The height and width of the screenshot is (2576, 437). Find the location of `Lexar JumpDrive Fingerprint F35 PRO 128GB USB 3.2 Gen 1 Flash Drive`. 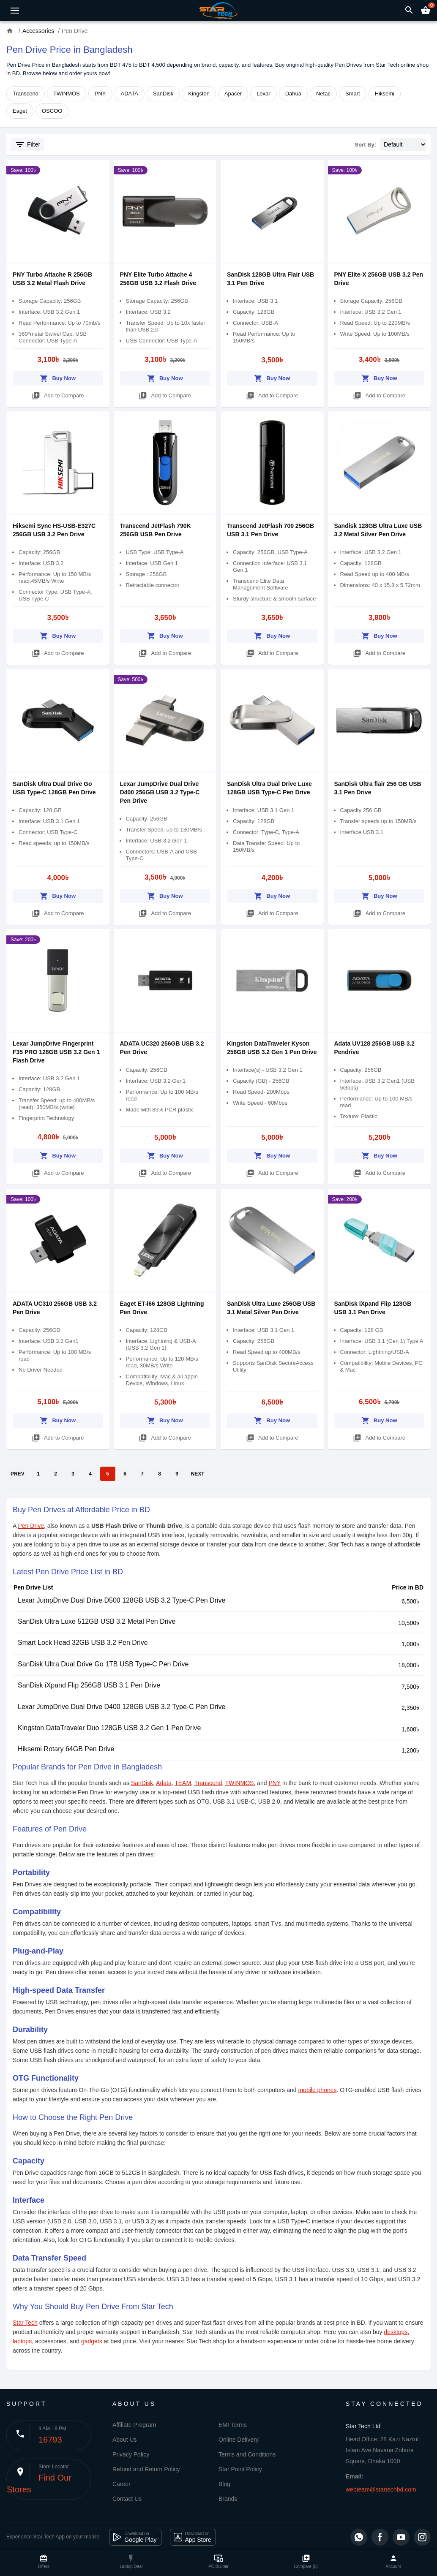

Lexar JumpDrive Fingerprint F35 PRO 128GB USB 3.2 Gen 1 Flash Drive is located at coordinates (56, 1052).